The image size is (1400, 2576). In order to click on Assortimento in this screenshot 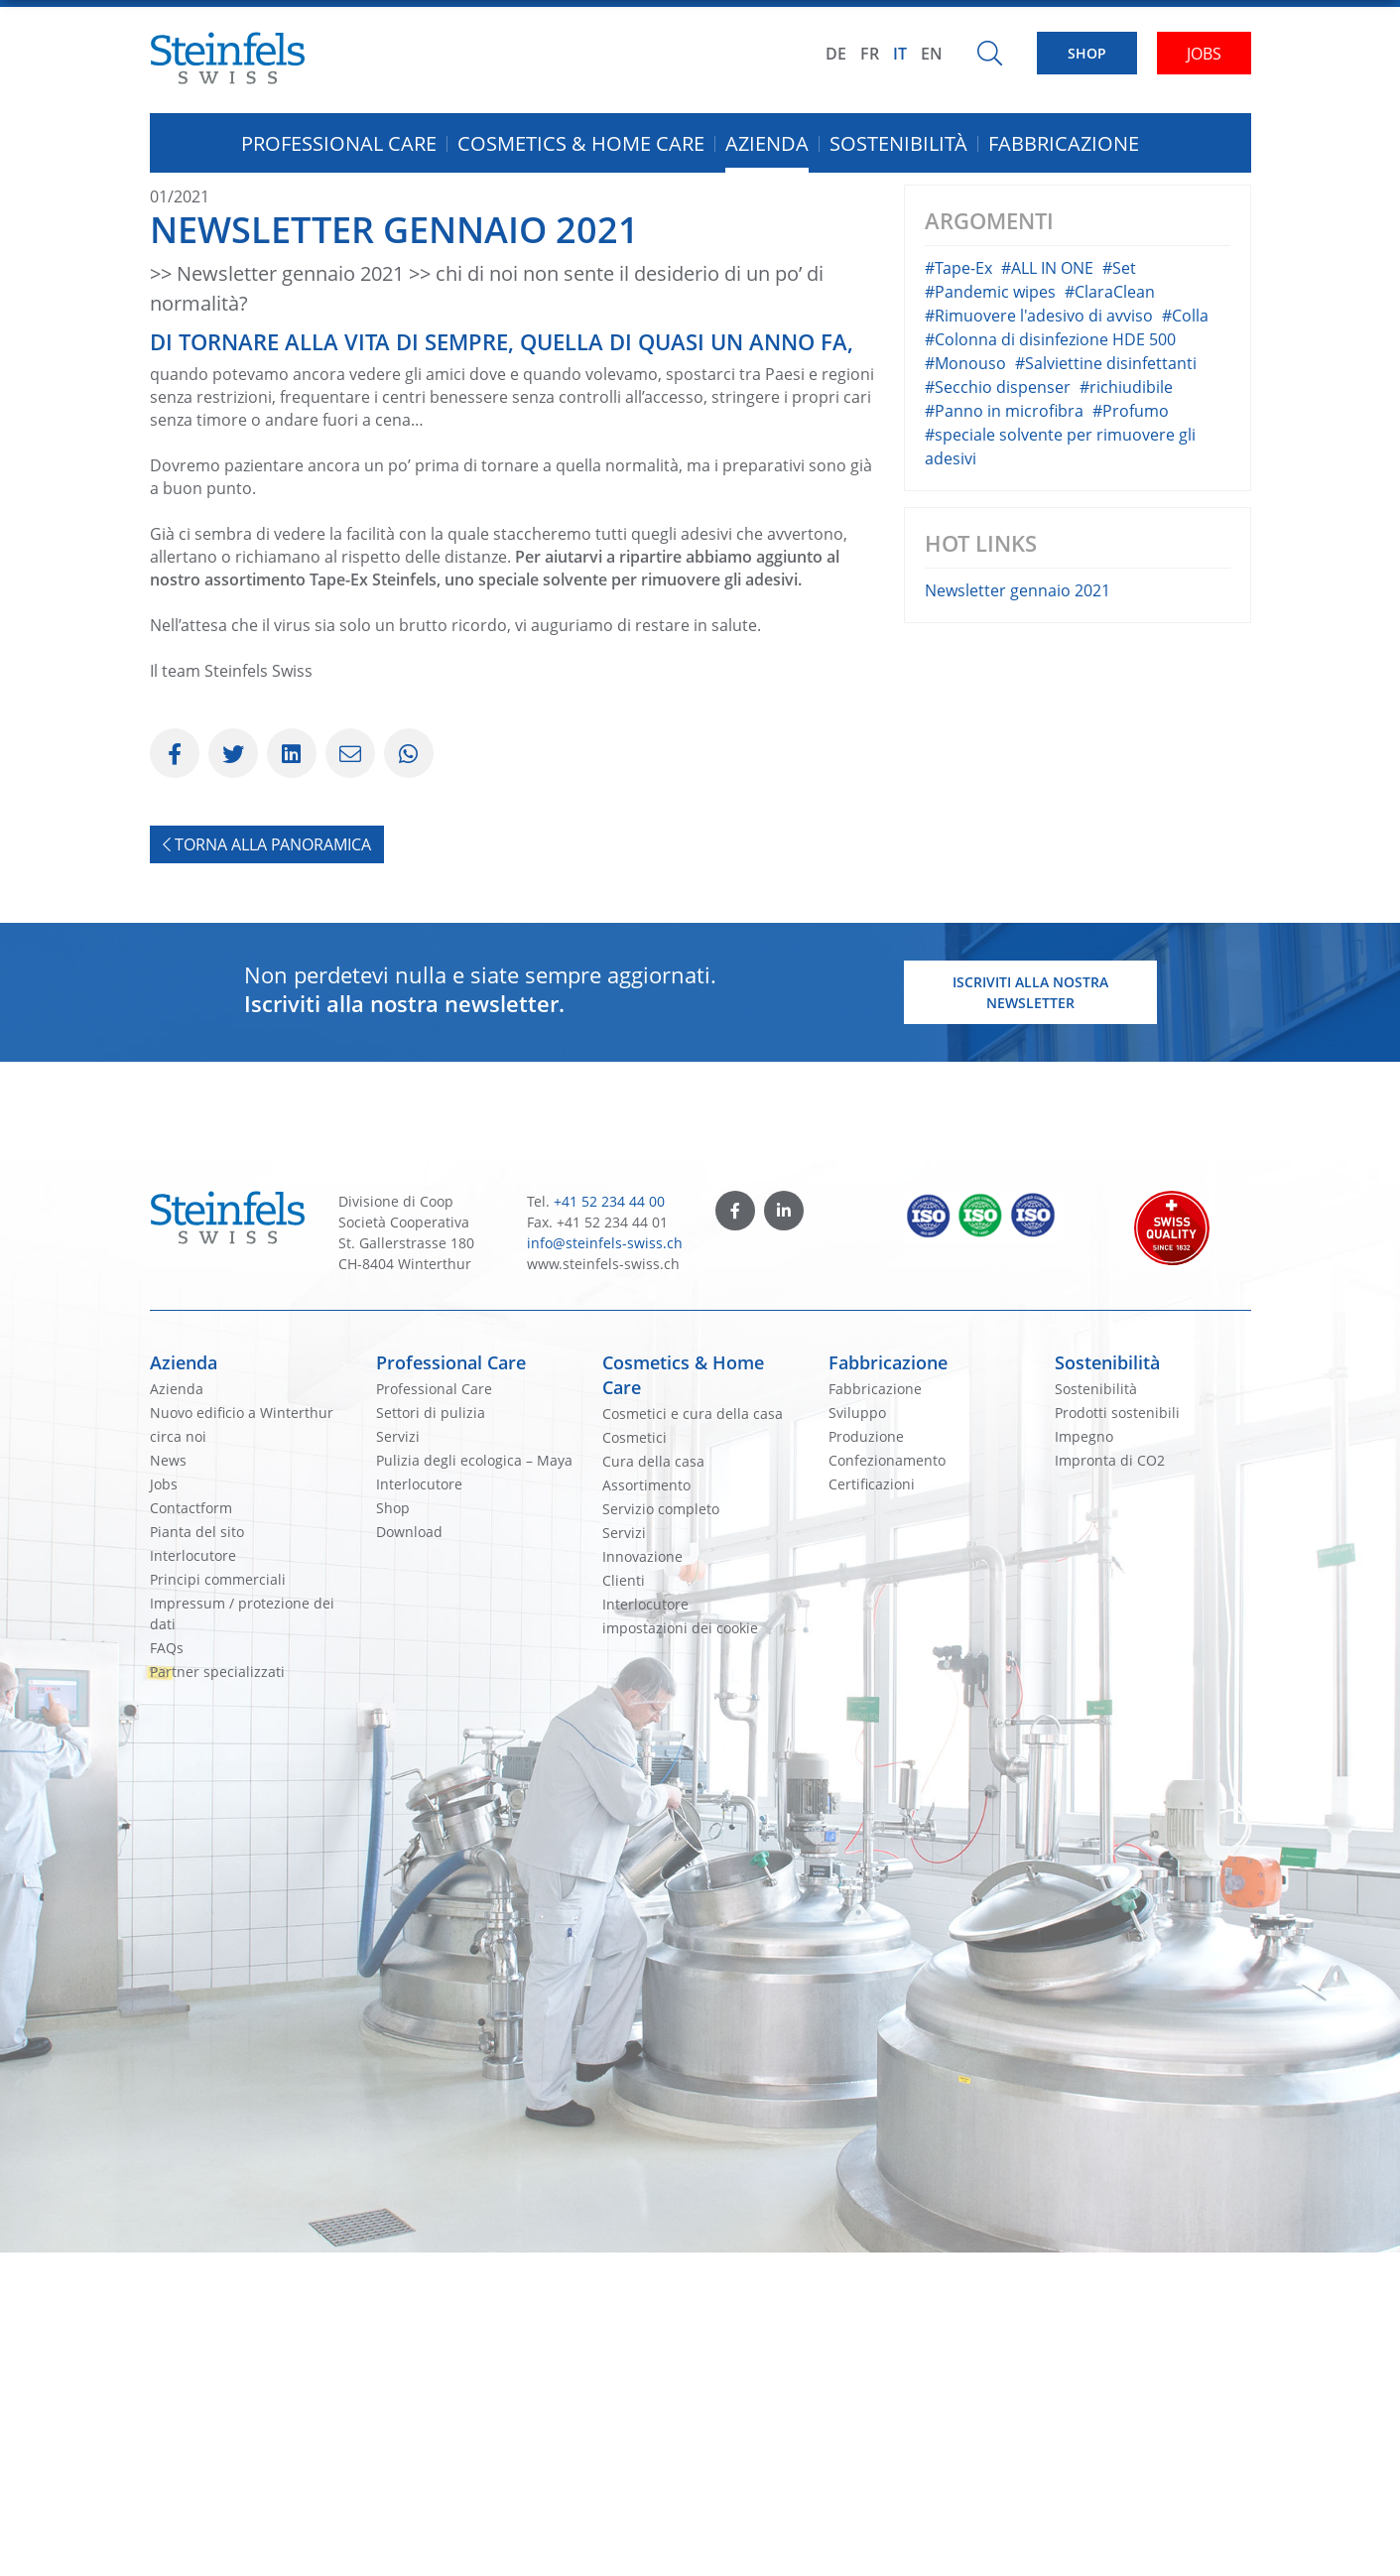, I will do `click(646, 1808)`.